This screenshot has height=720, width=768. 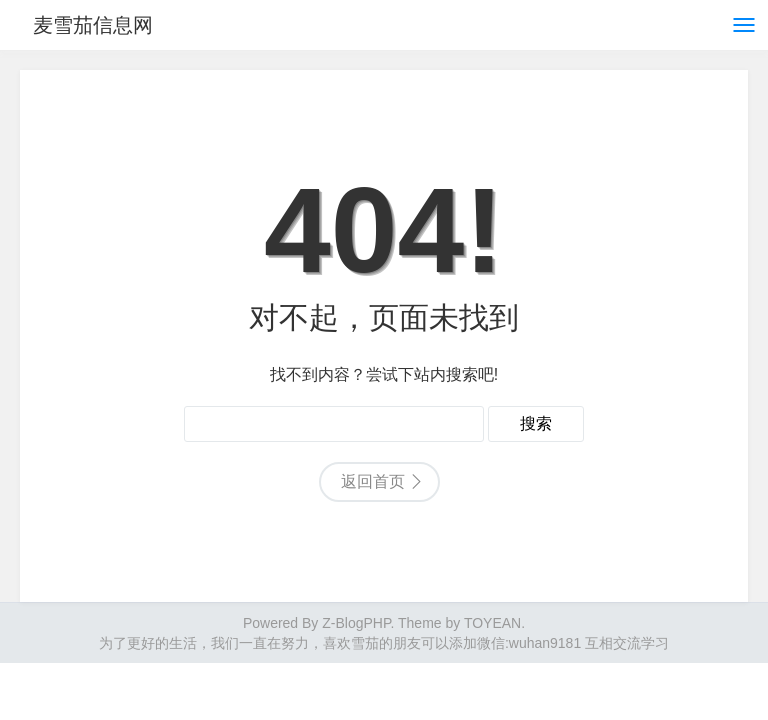 I want to click on 返回首页, so click(x=373, y=481).